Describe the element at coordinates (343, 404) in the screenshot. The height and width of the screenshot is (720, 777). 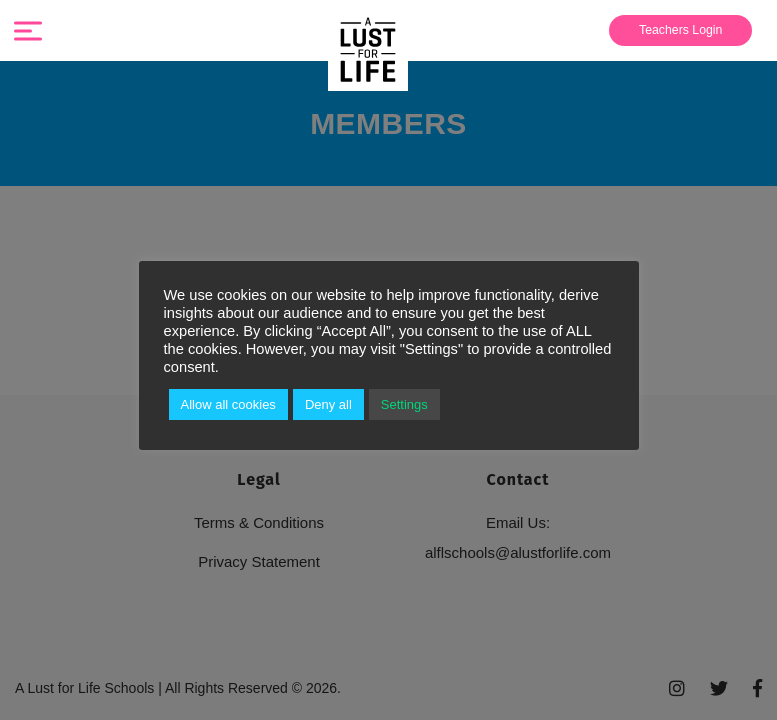
I see `Deny all [button]` at that location.